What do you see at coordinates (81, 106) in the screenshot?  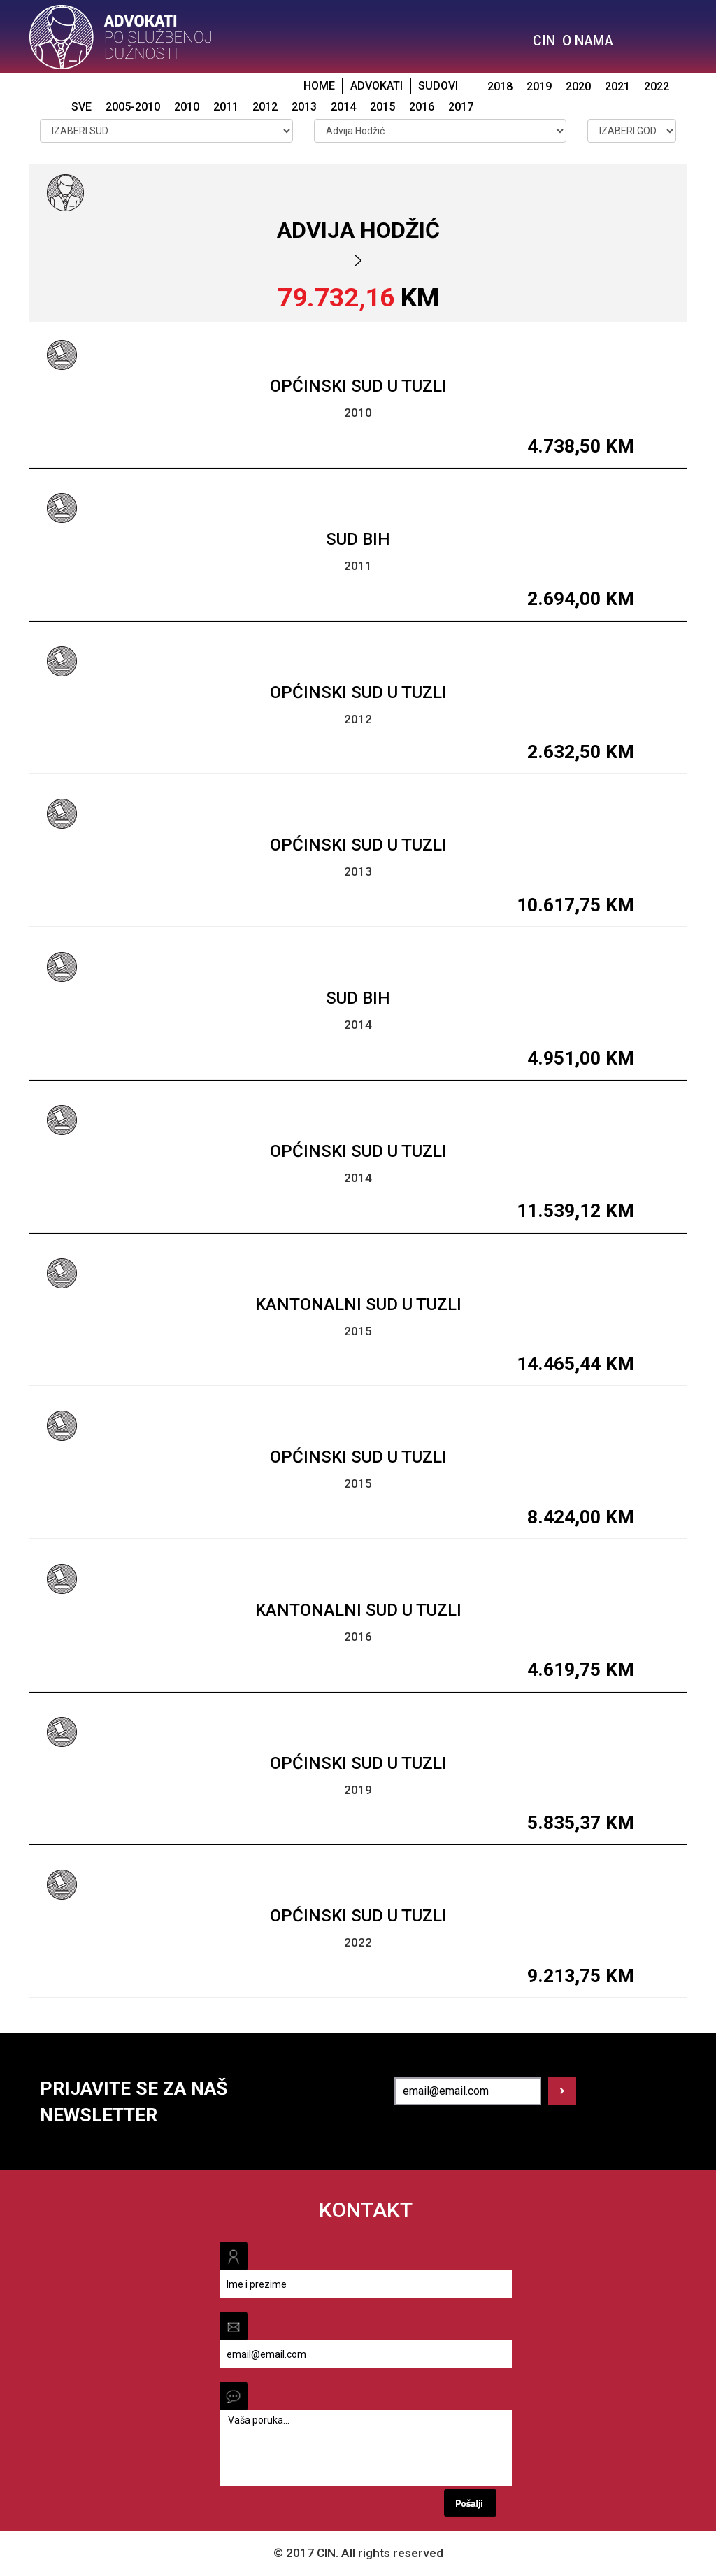 I see `SVE` at bounding box center [81, 106].